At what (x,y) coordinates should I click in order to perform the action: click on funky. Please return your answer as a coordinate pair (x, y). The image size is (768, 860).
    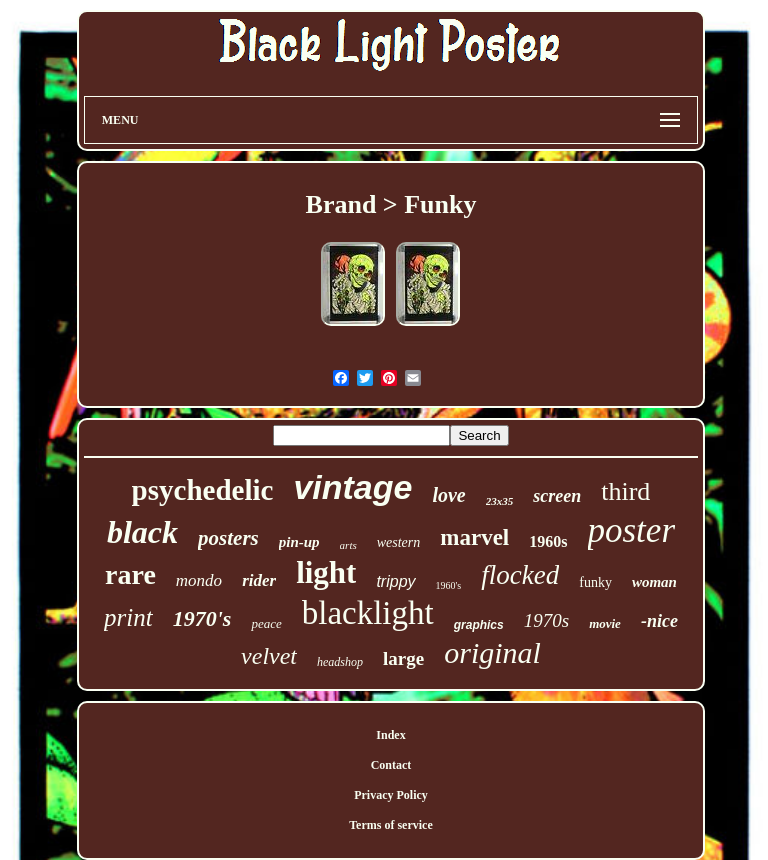
    Looking at the image, I should click on (595, 582).